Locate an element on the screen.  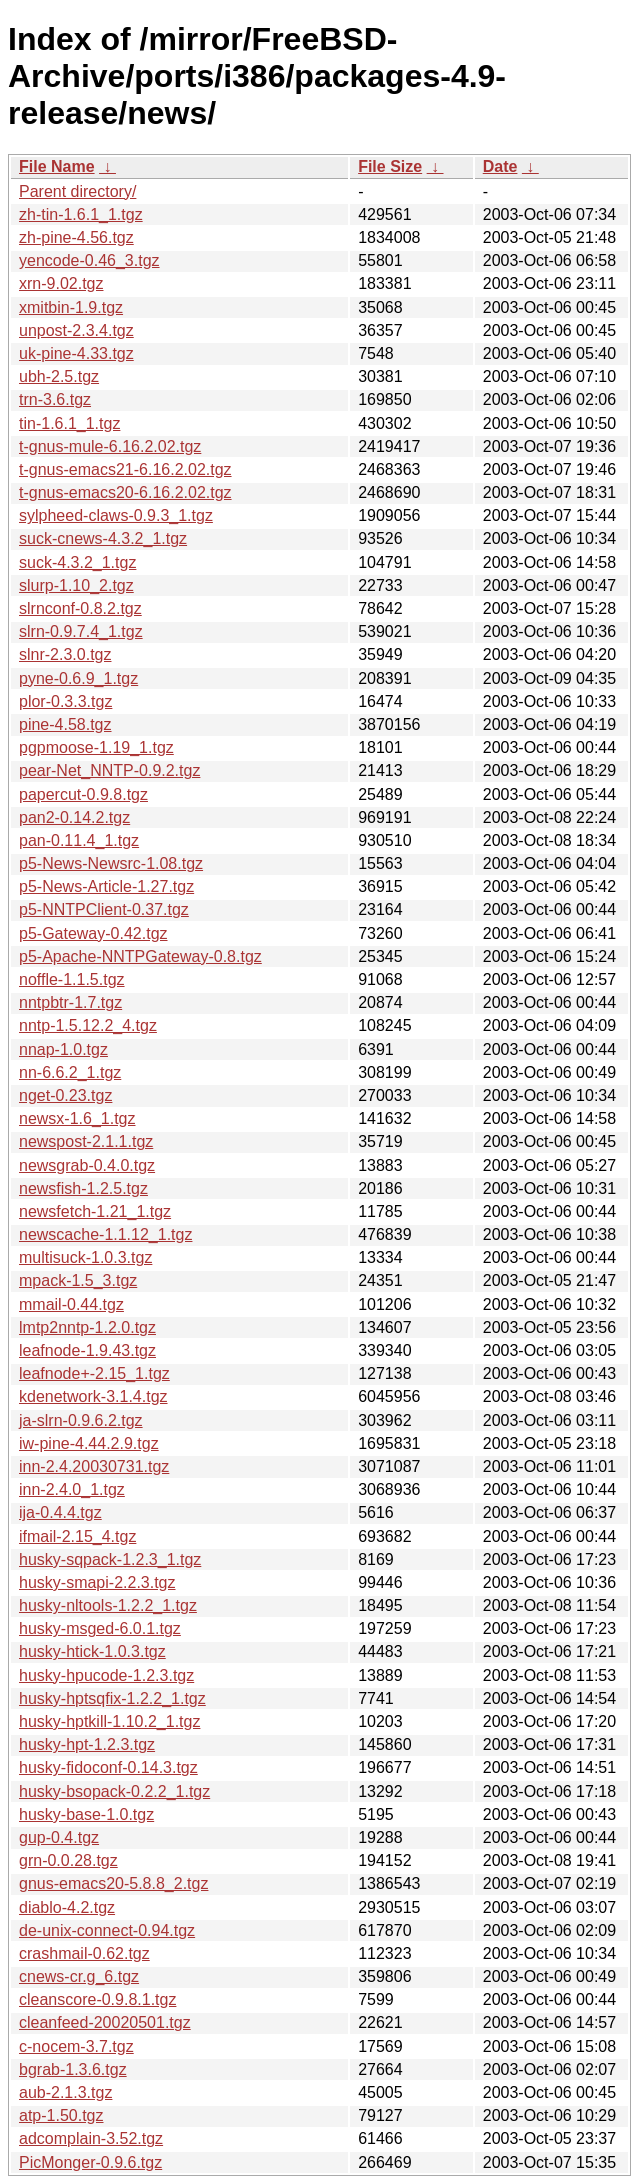
p5-NNTPClient-0.37.tgz is located at coordinates (104, 909).